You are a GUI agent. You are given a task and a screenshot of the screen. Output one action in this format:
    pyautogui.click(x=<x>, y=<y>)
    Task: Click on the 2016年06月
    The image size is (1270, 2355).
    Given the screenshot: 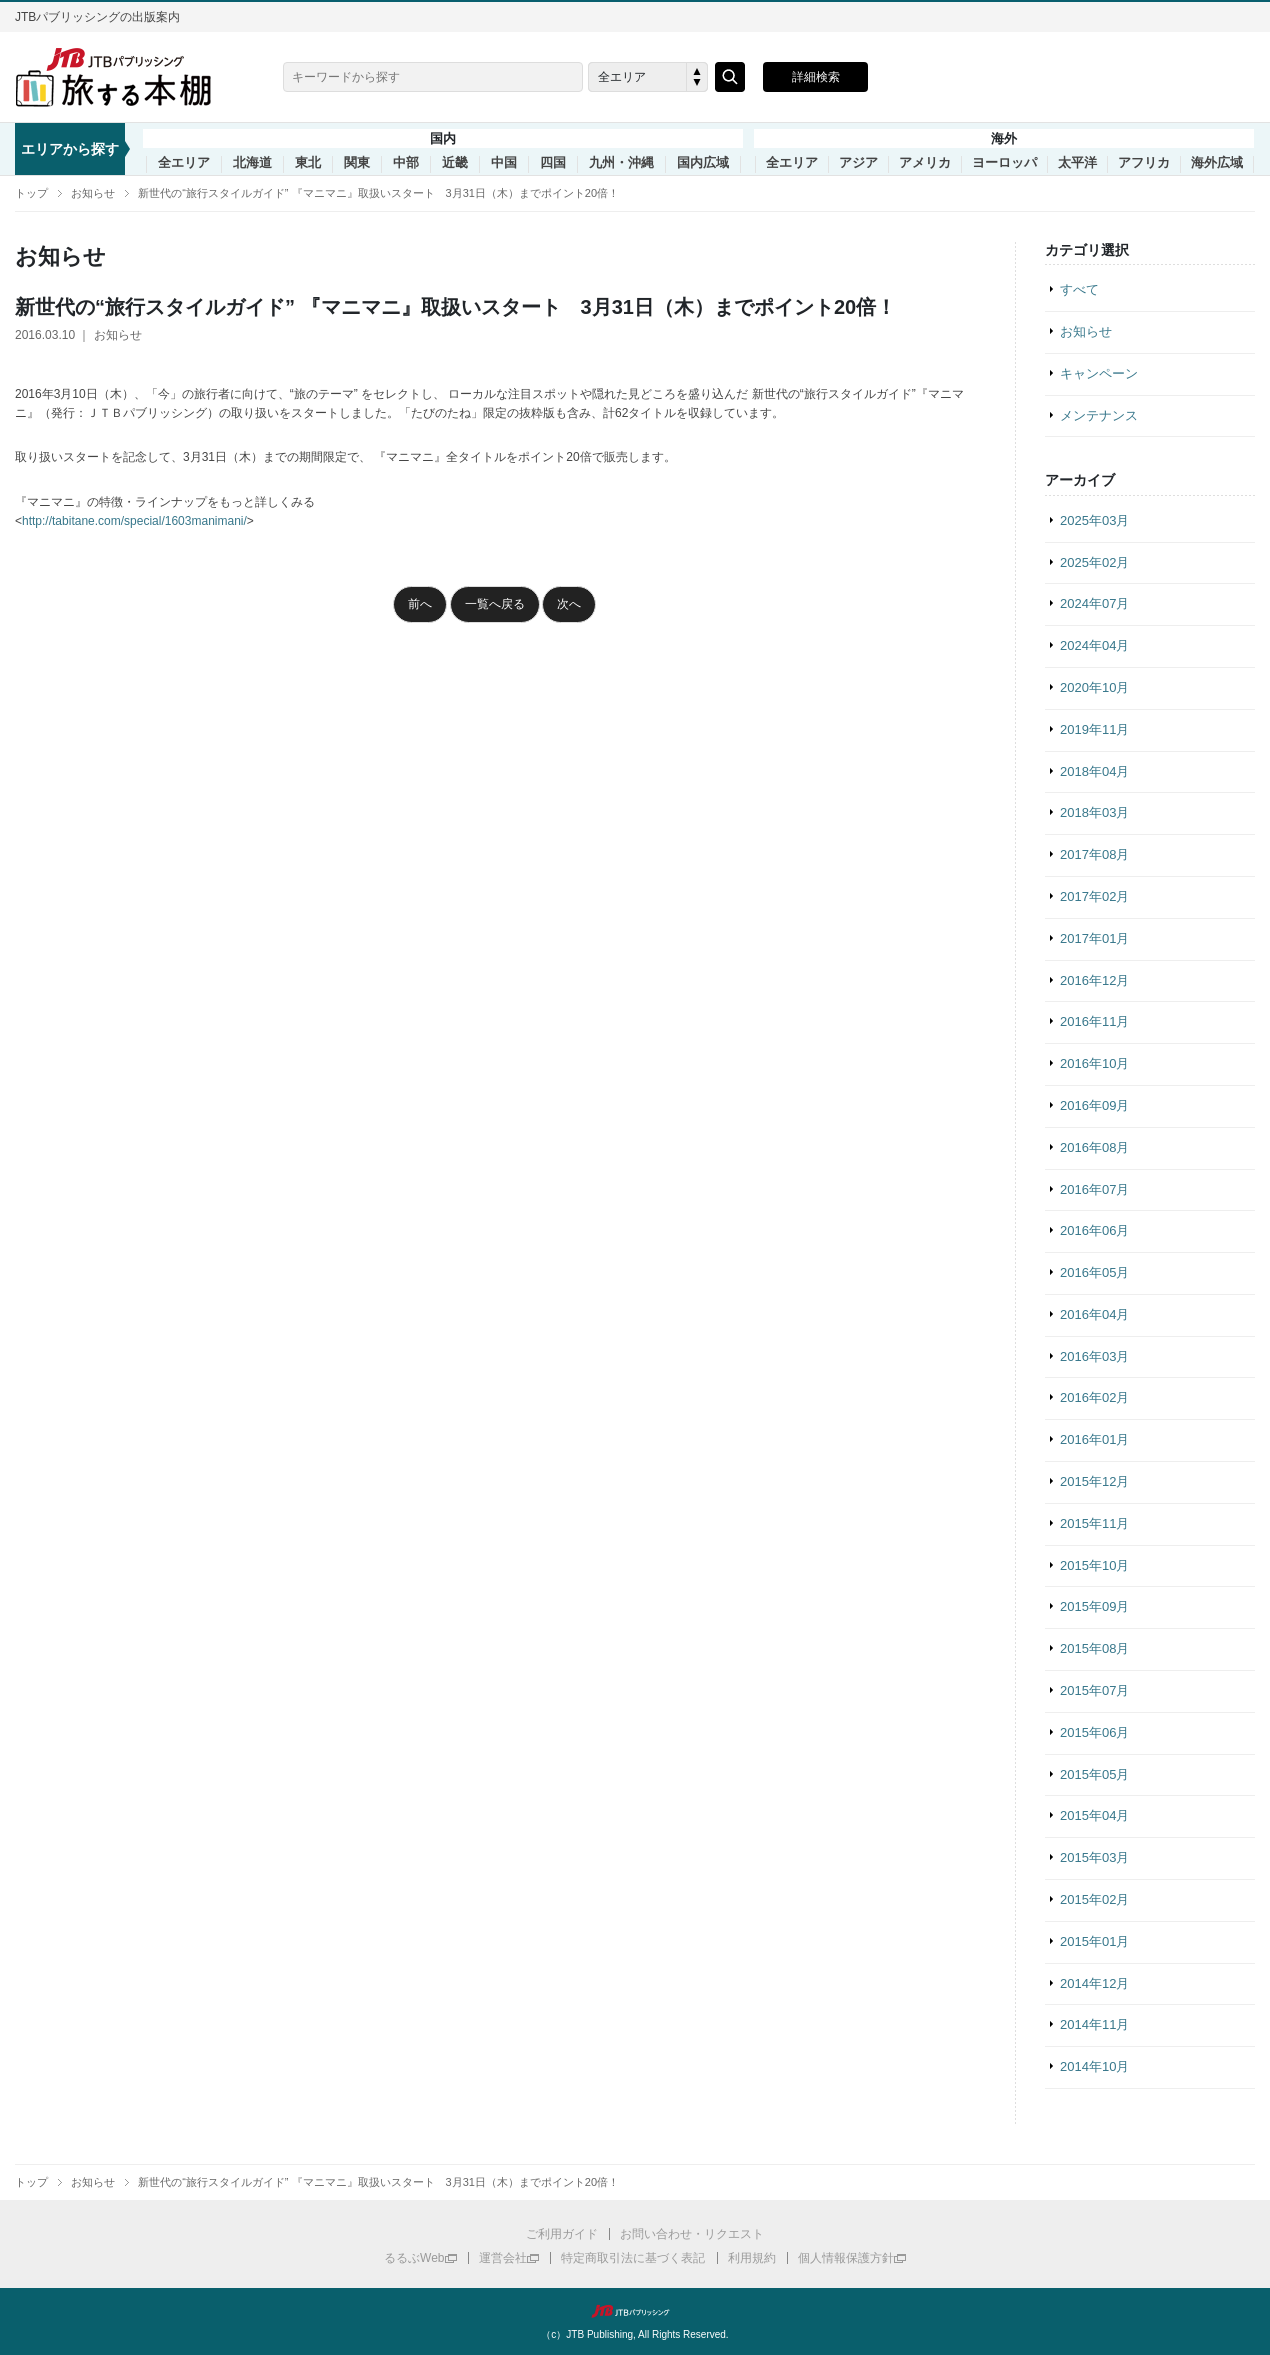 What is the action you would take?
    pyautogui.click(x=1094, y=1230)
    